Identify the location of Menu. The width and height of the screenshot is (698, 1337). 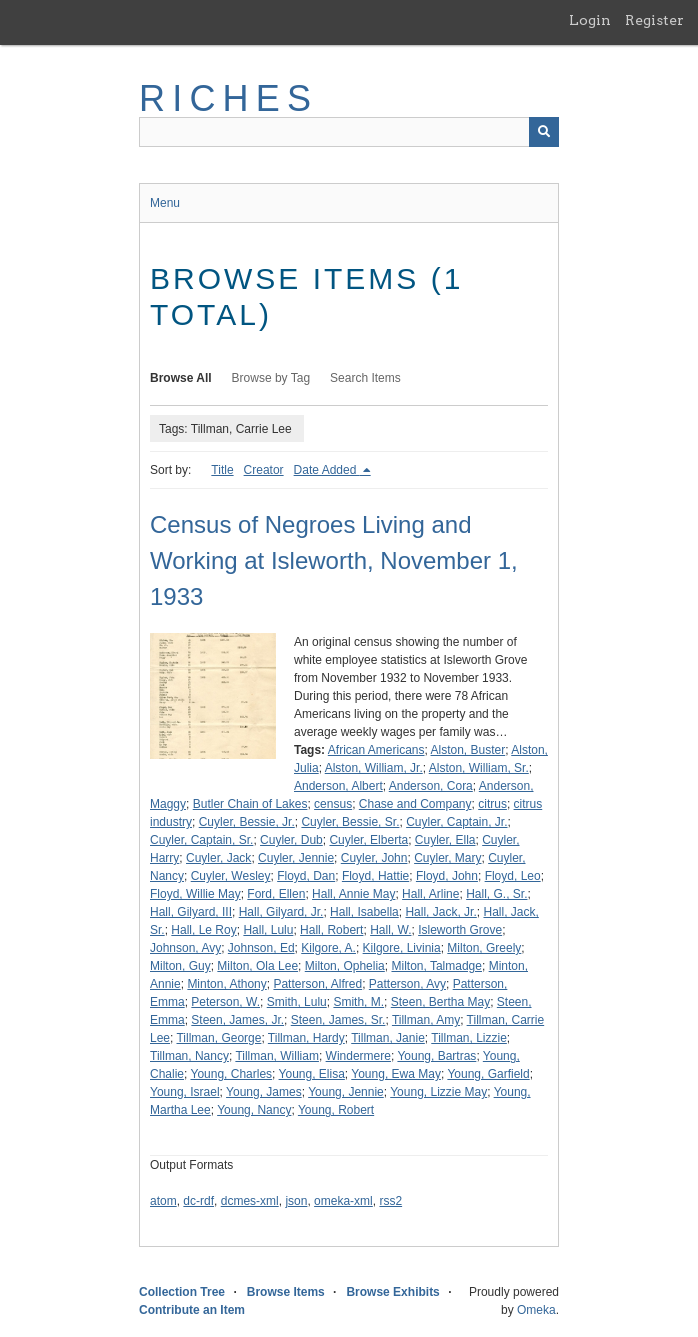
(165, 203).